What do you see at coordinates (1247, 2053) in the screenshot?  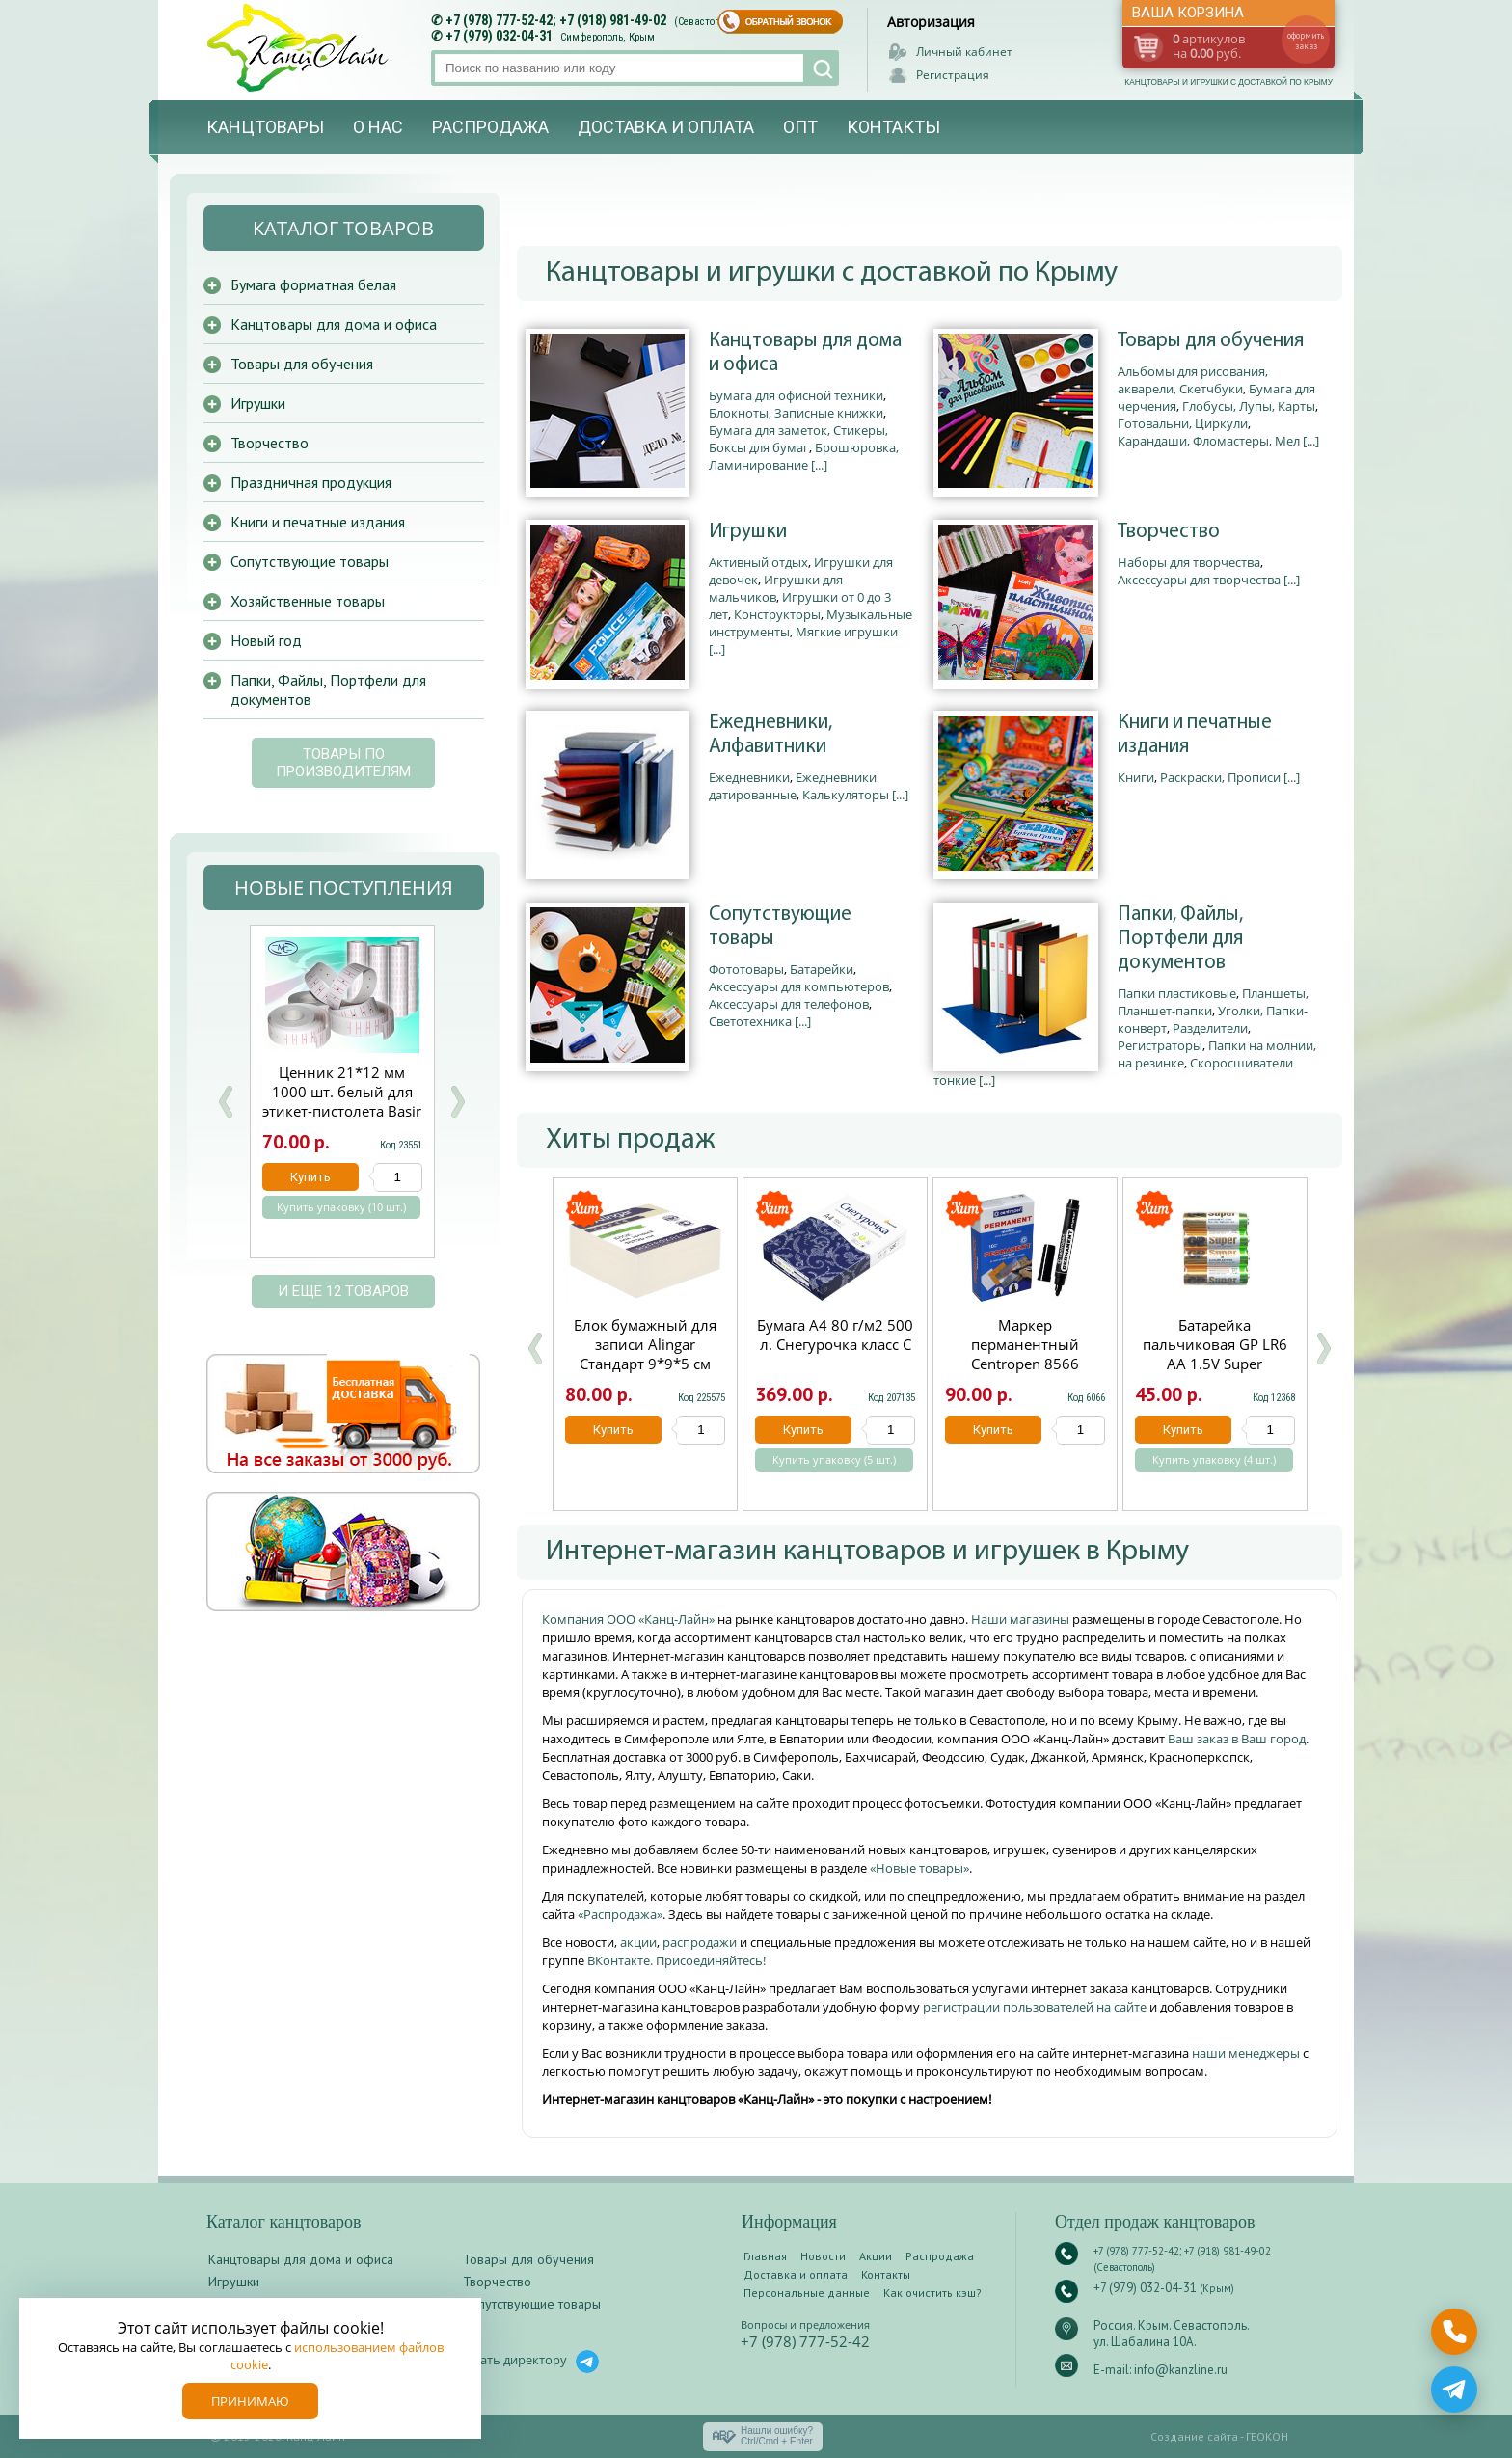 I see `наши менеджеры` at bounding box center [1247, 2053].